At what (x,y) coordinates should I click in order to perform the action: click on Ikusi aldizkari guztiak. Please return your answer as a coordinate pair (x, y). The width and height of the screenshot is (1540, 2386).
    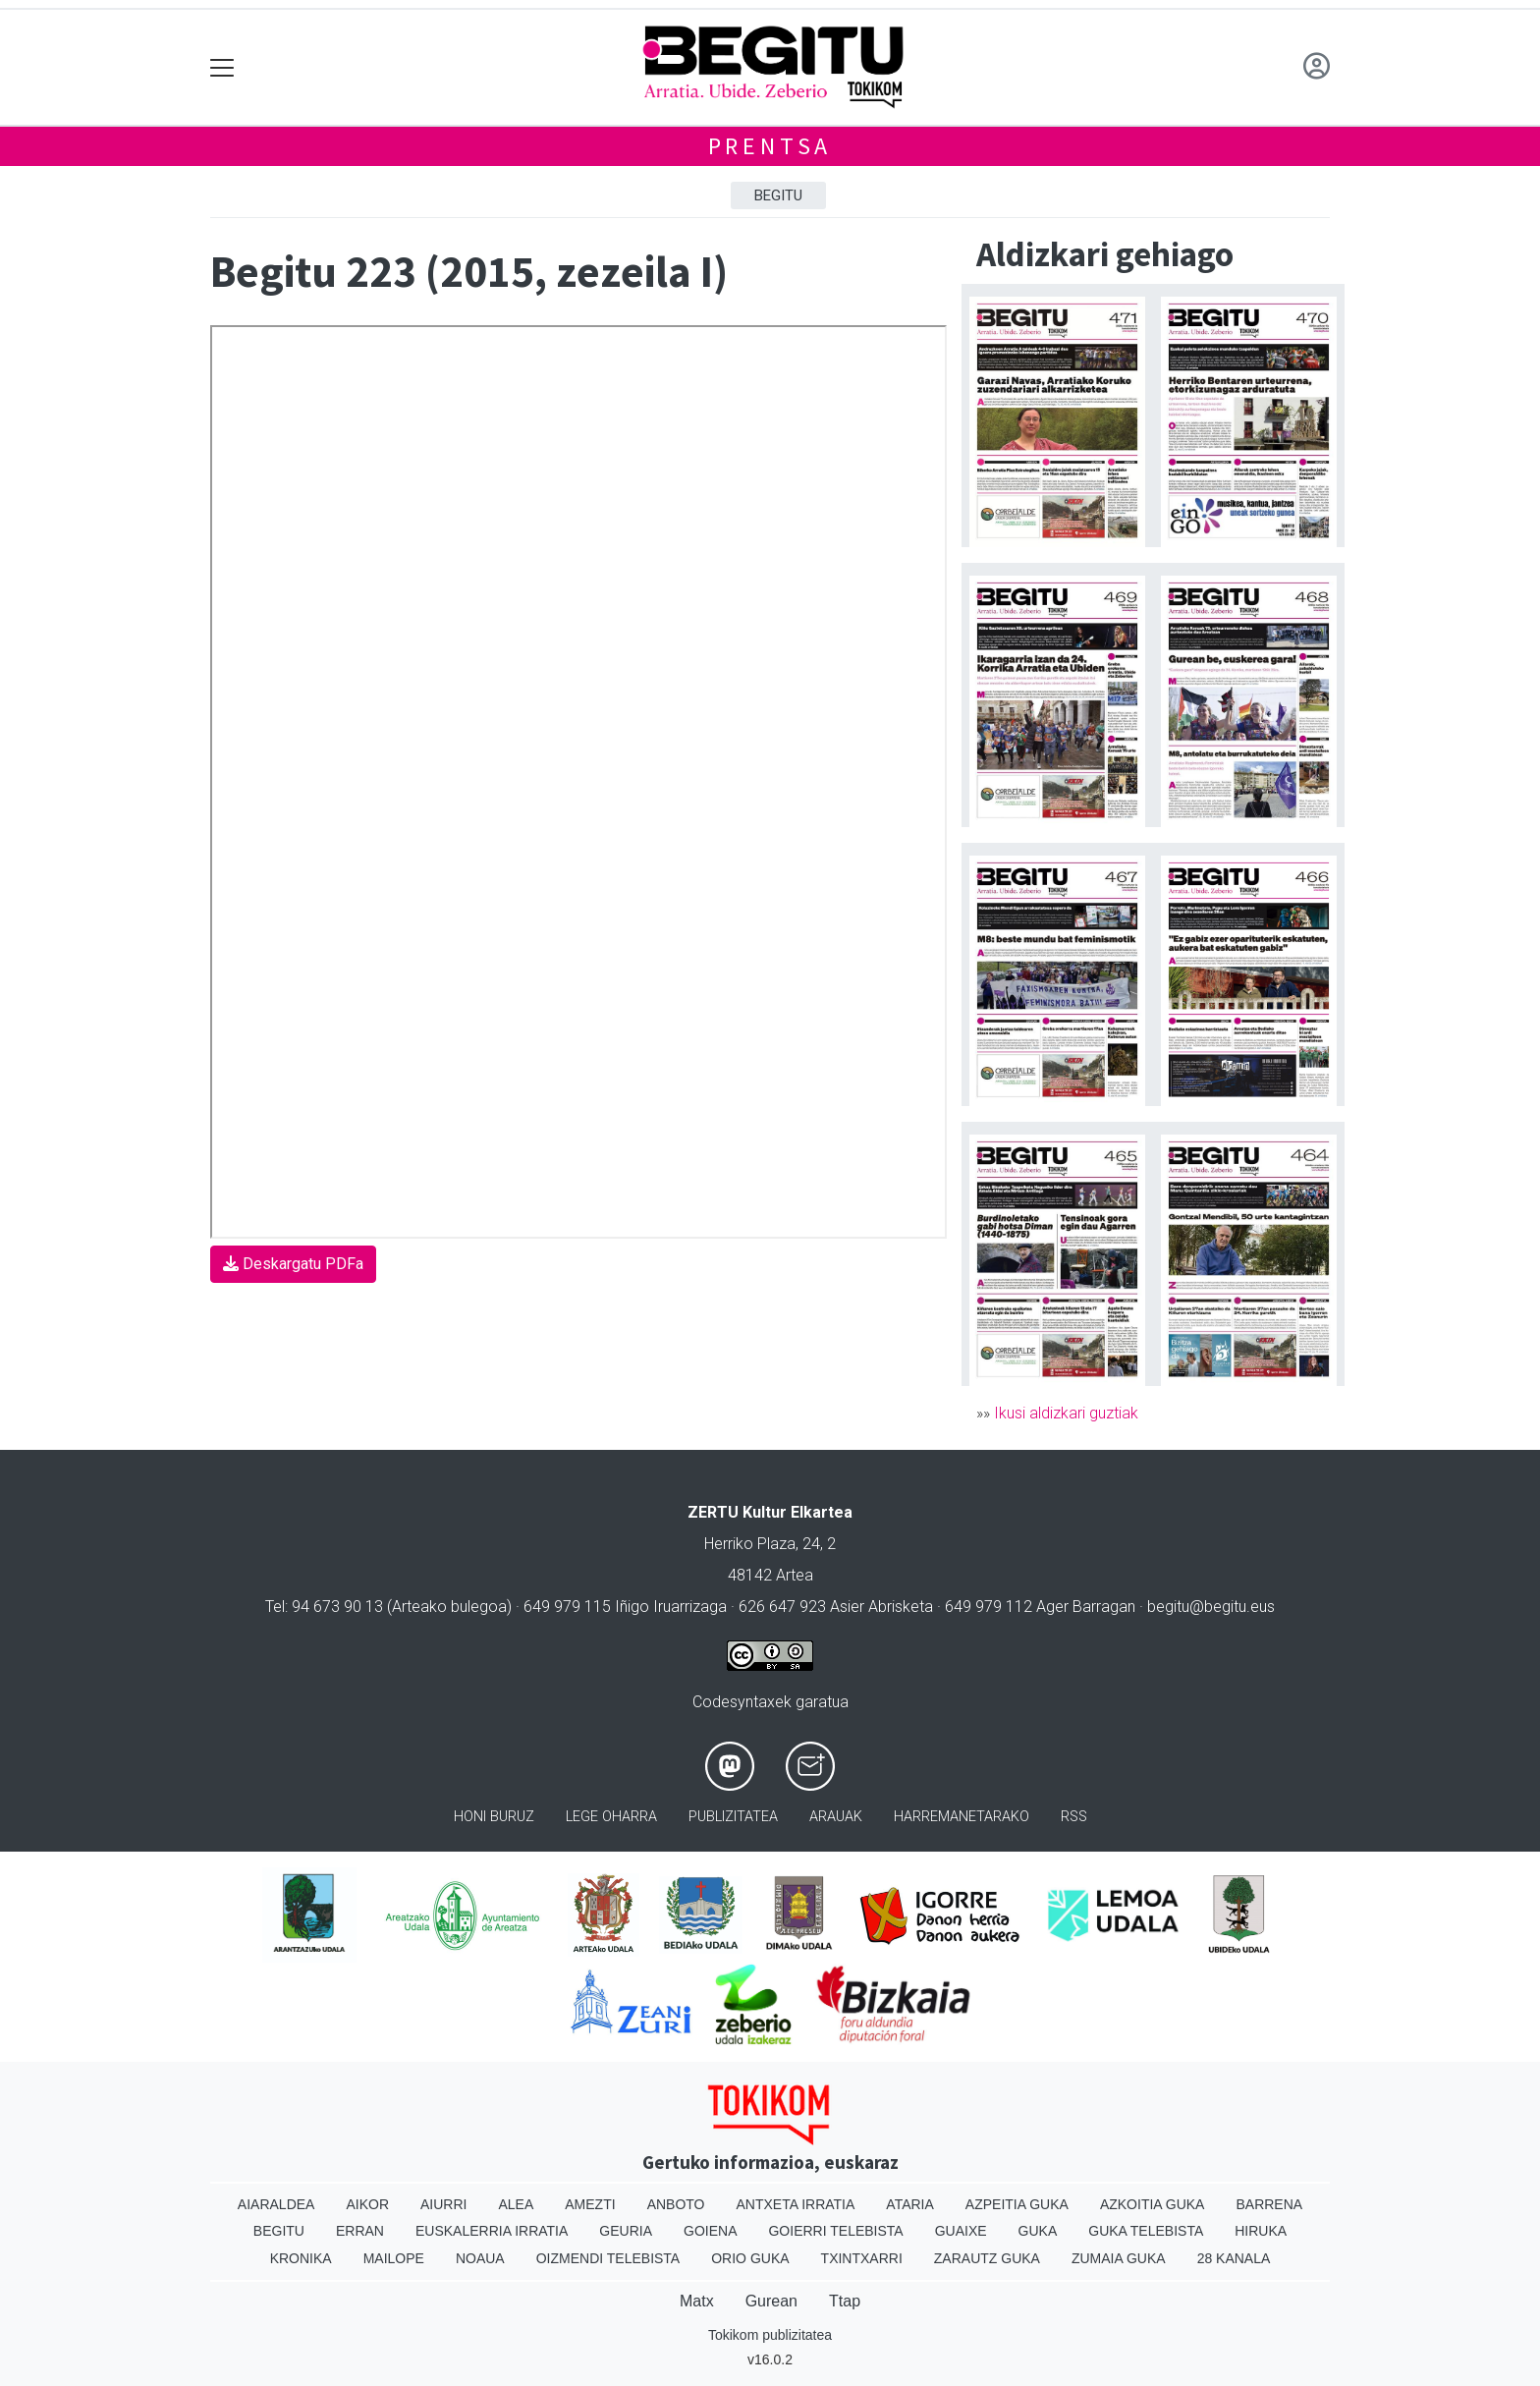
    Looking at the image, I should click on (1066, 1413).